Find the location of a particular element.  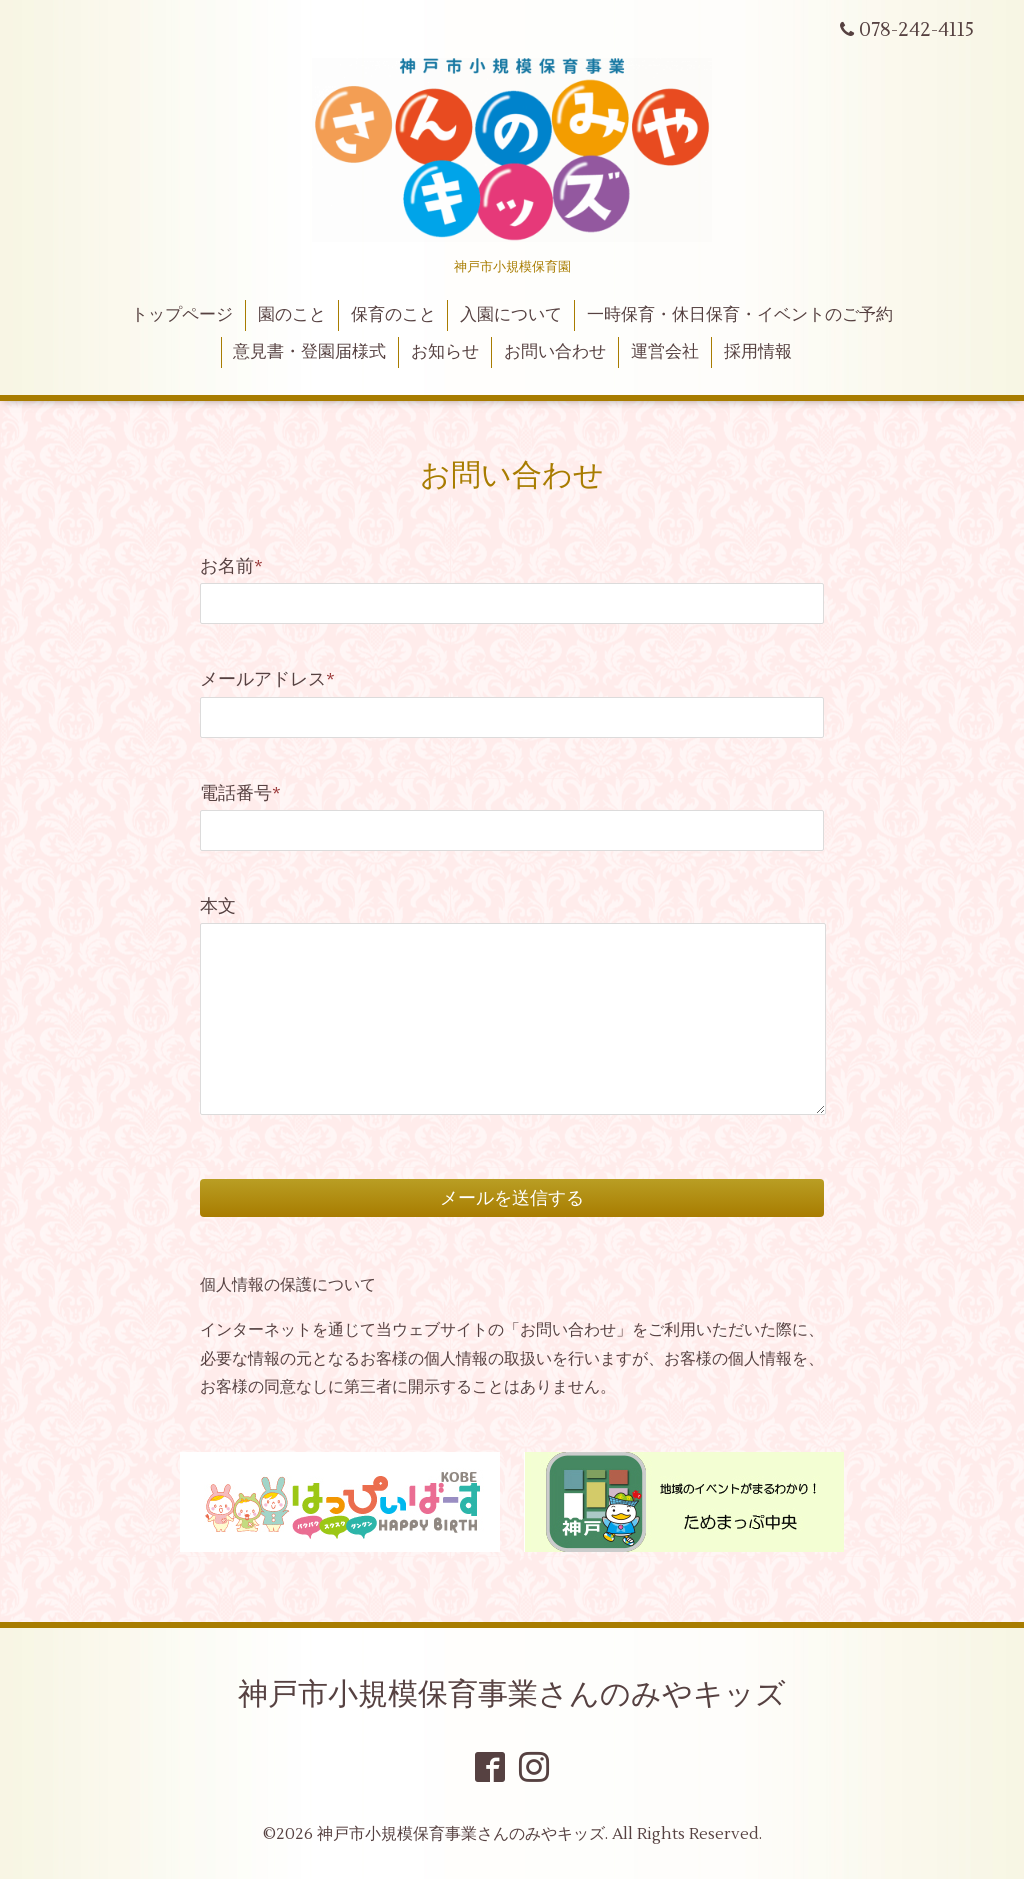

本文 is located at coordinates (218, 906).